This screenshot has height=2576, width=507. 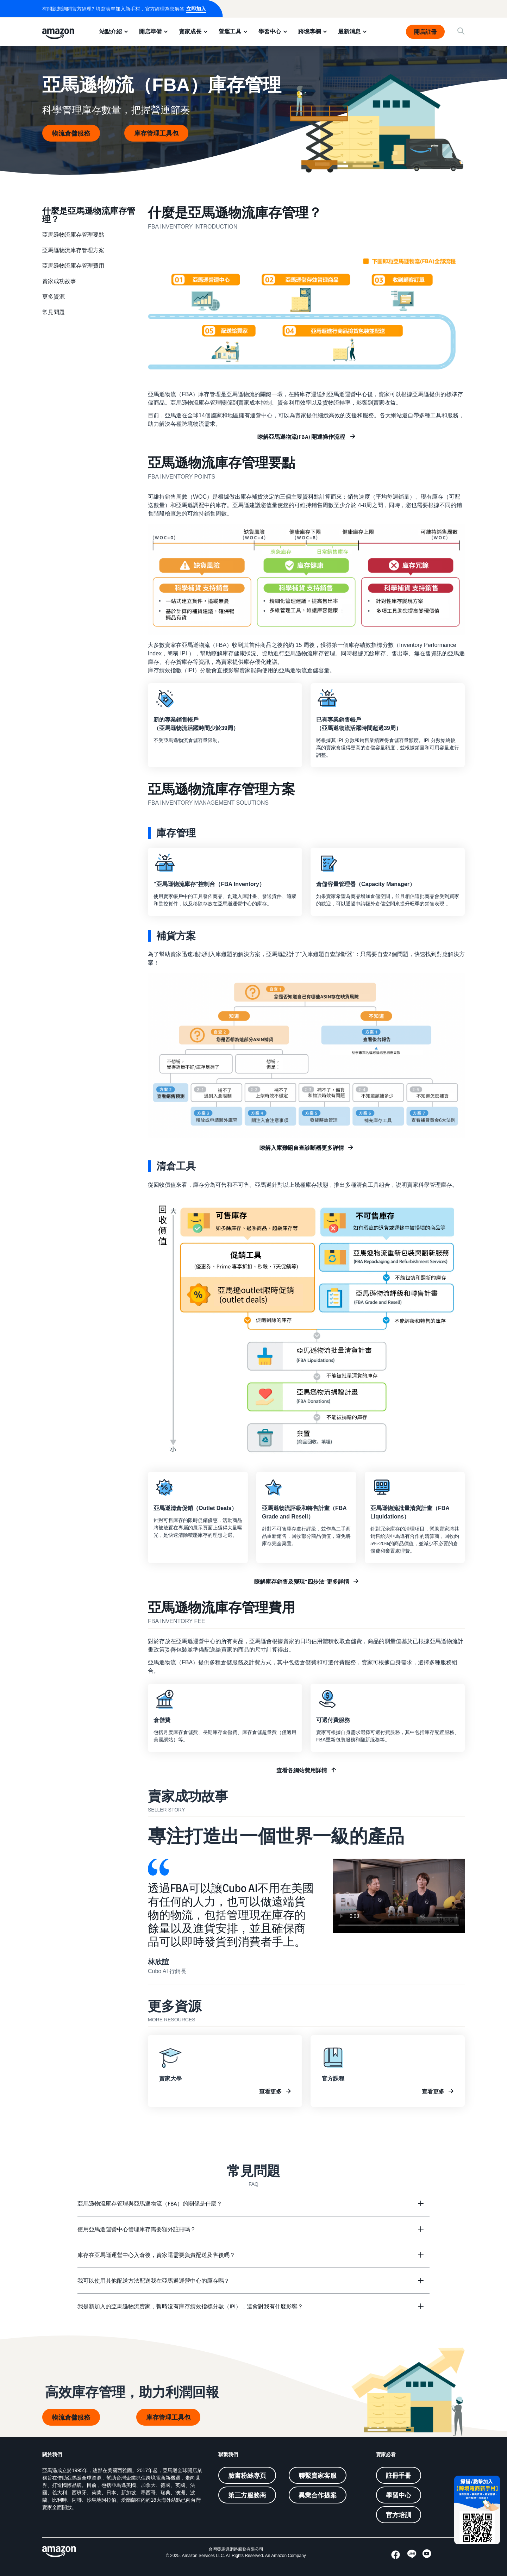 What do you see at coordinates (73, 234) in the screenshot?
I see `亞馬遜物流庫存管理要點` at bounding box center [73, 234].